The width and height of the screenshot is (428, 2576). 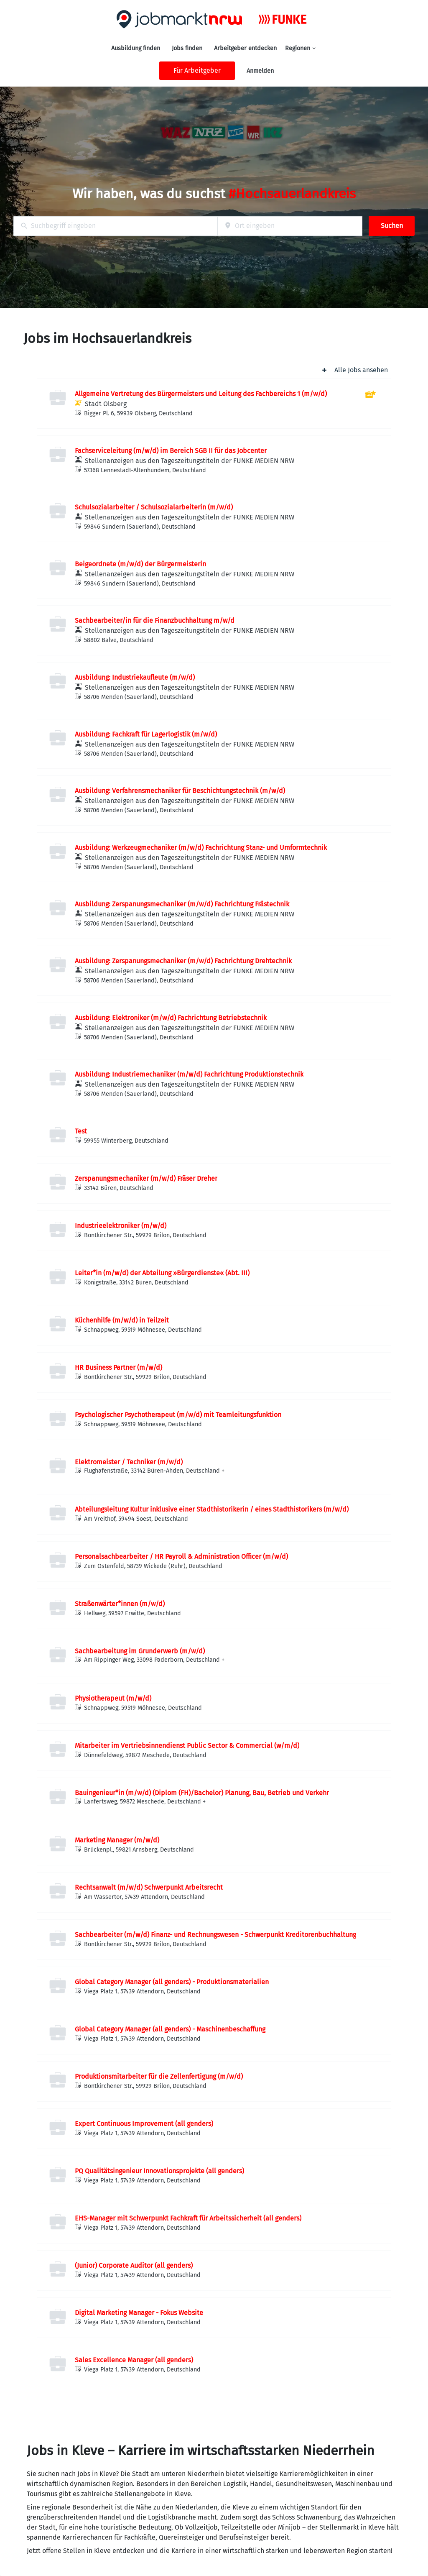 I want to click on [combobox], so click(x=115, y=226).